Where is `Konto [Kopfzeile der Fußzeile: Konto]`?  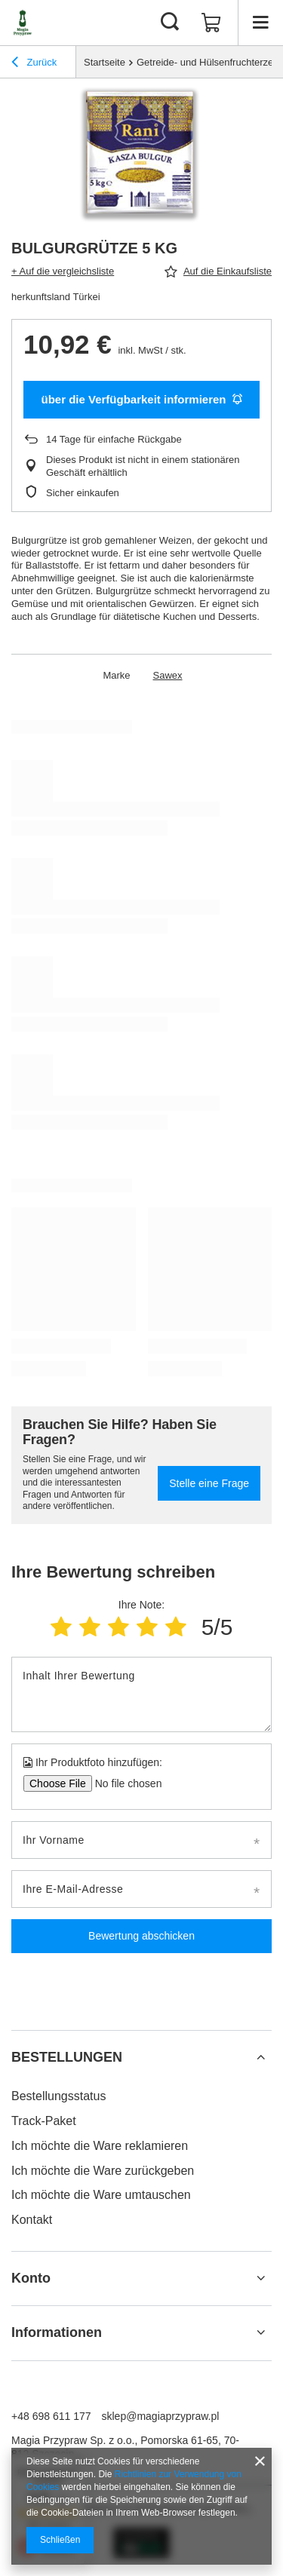
Konto [Kopfzeile der Fußzeile: Konto] is located at coordinates (31, 2278).